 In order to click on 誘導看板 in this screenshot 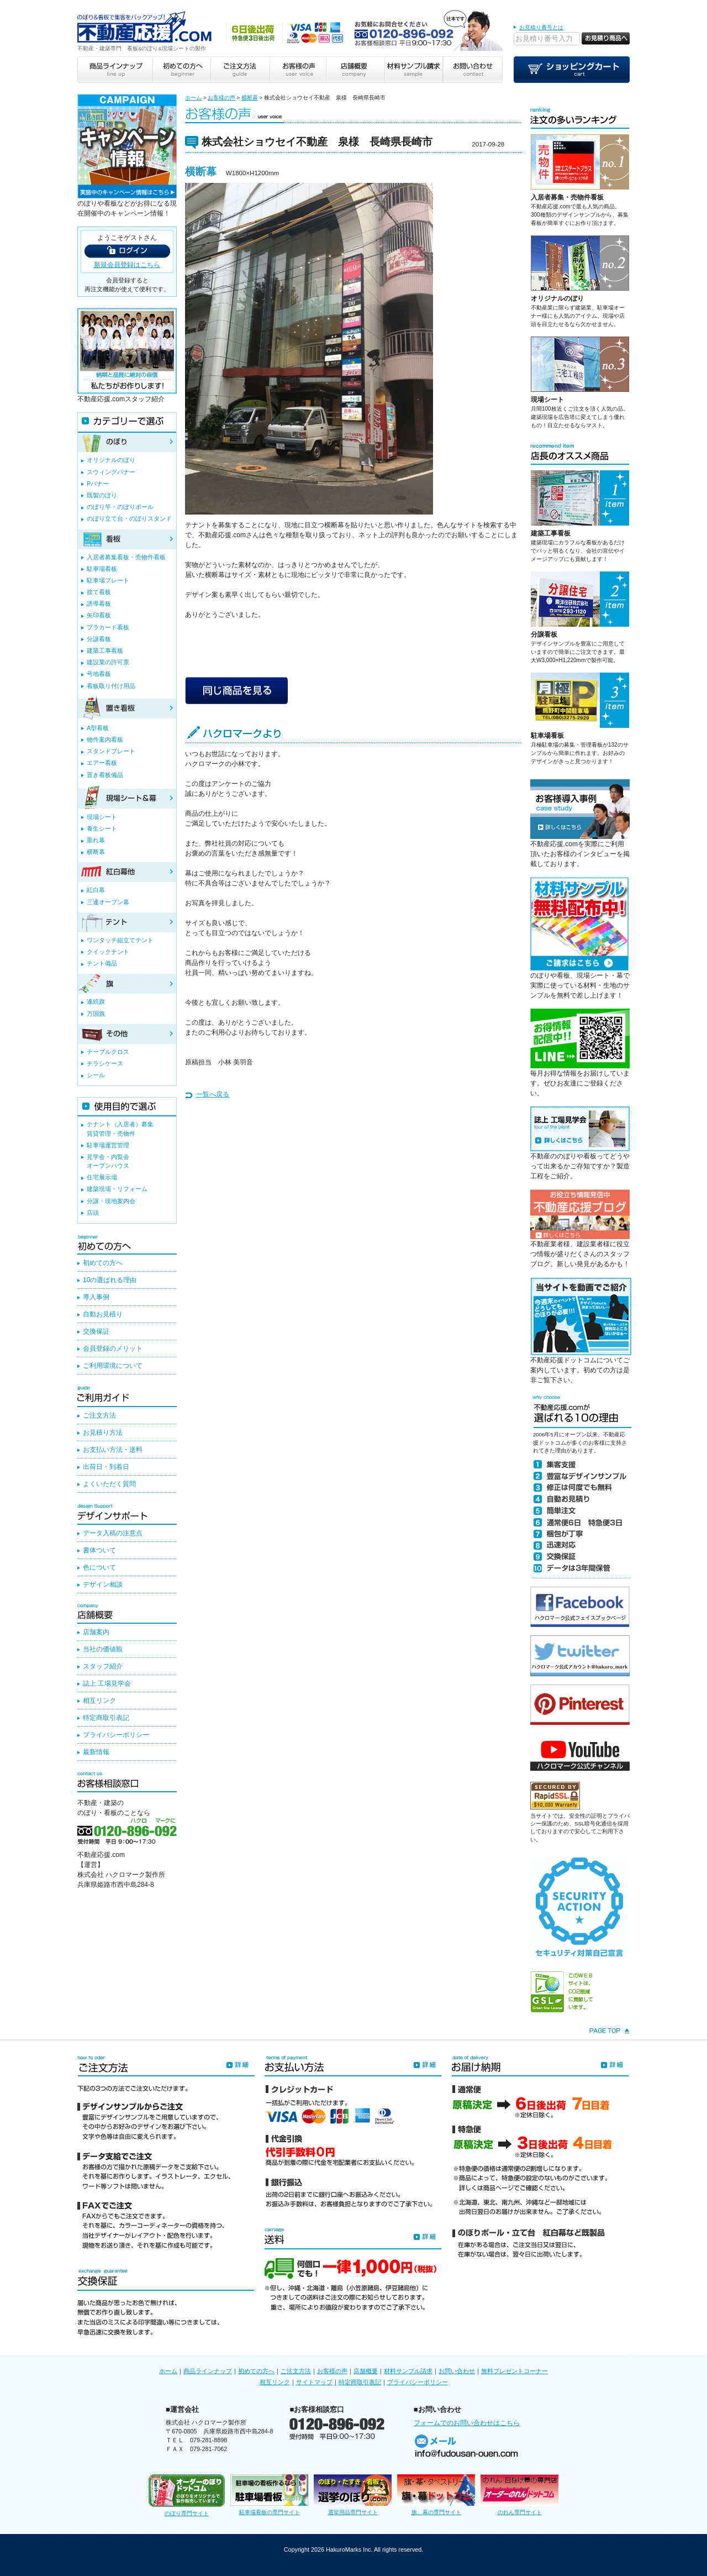, I will do `click(99, 603)`.